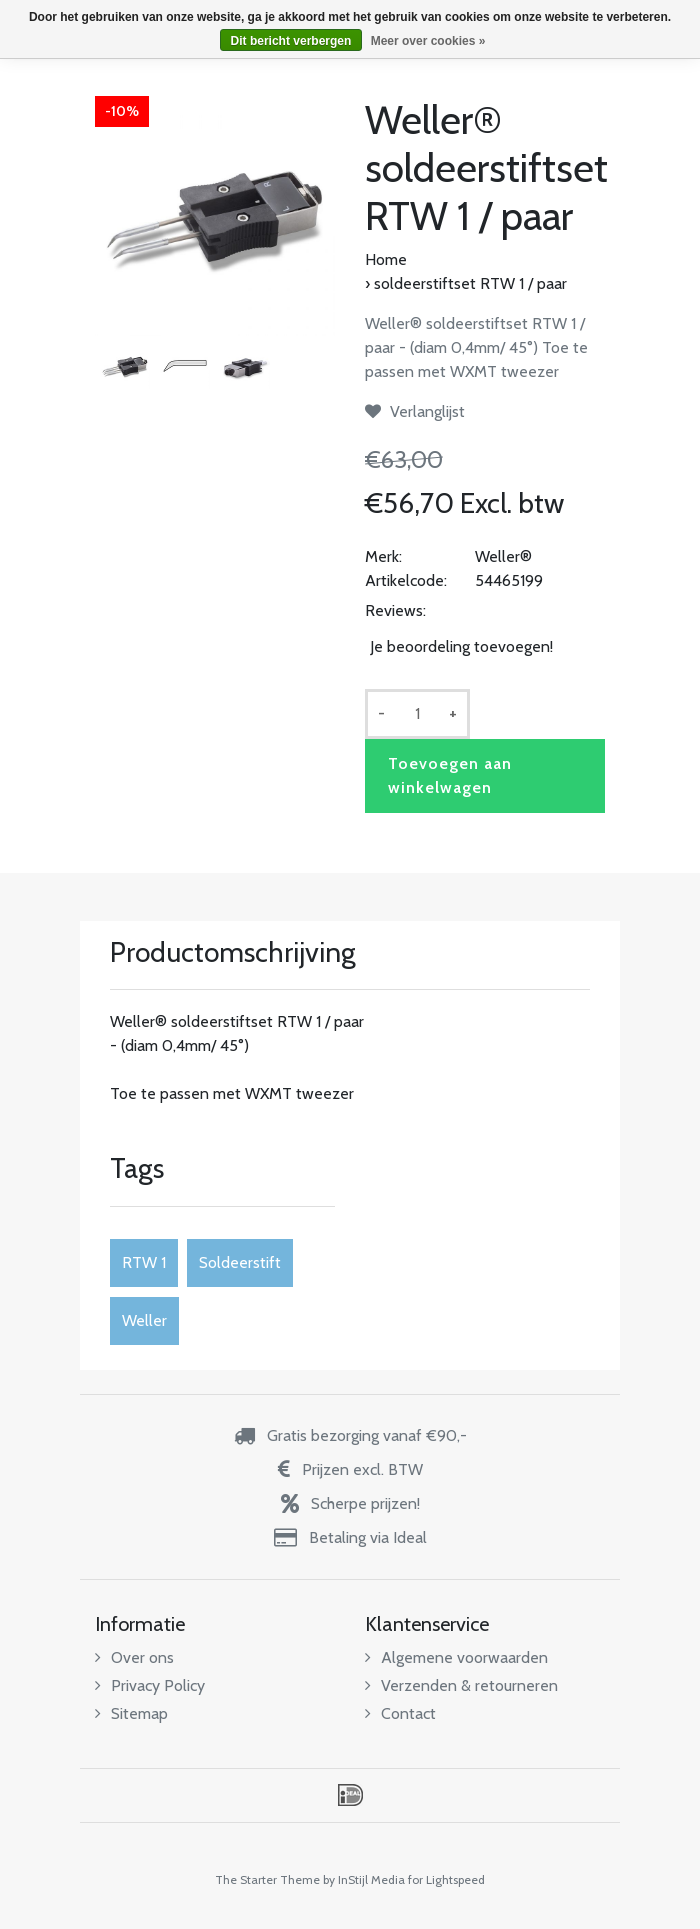 The image size is (700, 1929). What do you see at coordinates (291, 41) in the screenshot?
I see `Dit bericht verbergen` at bounding box center [291, 41].